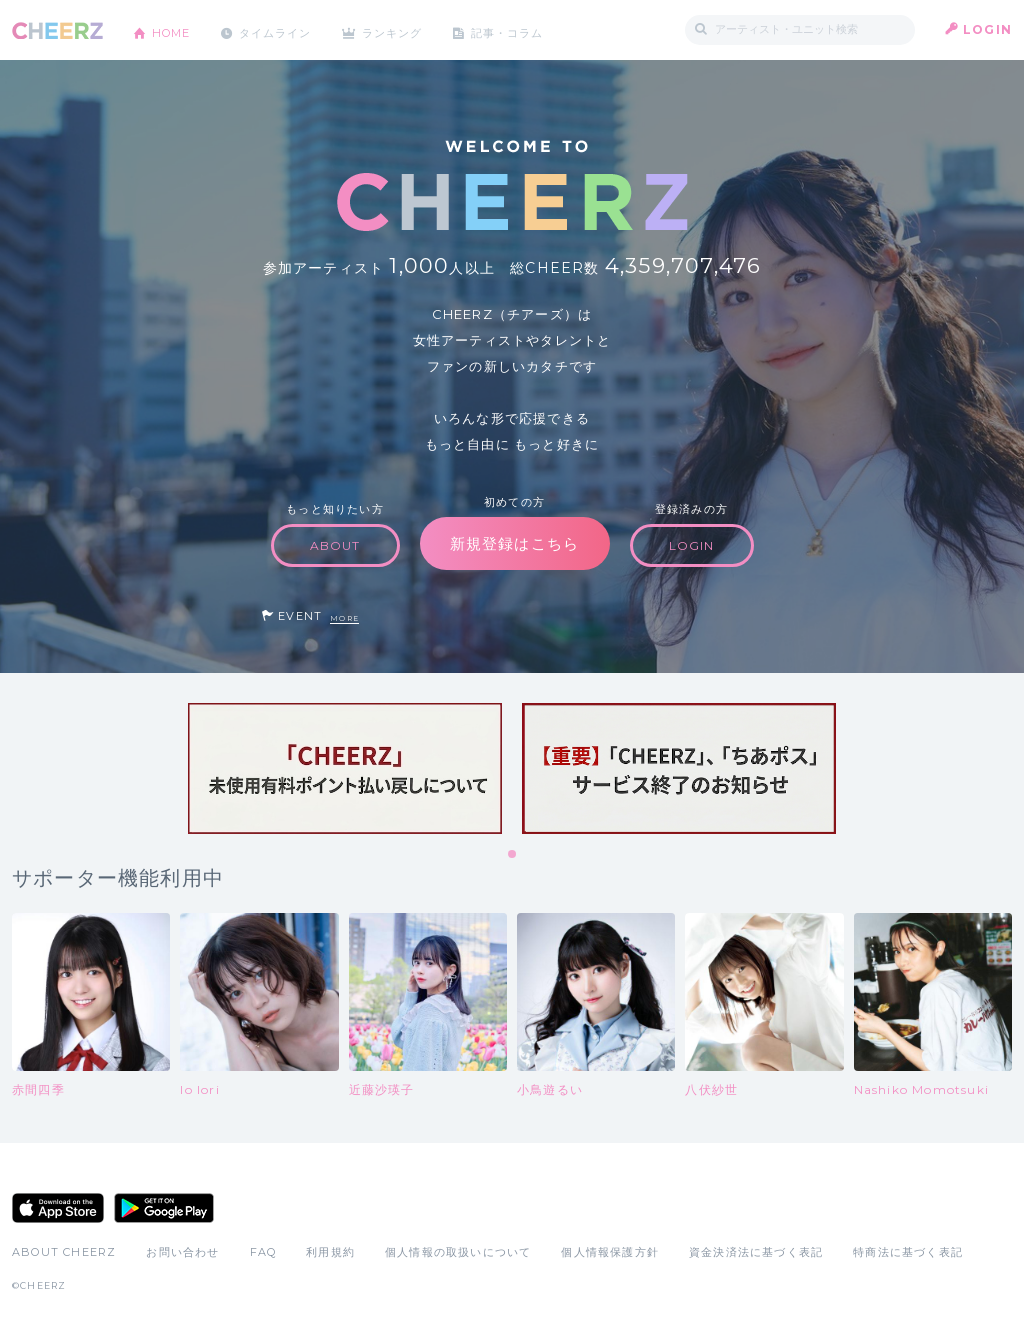 Image resolution: width=1024 pixels, height=1343 pixels. Describe the element at coordinates (458, 1252) in the screenshot. I see `個人情報の取扱いについて` at that location.